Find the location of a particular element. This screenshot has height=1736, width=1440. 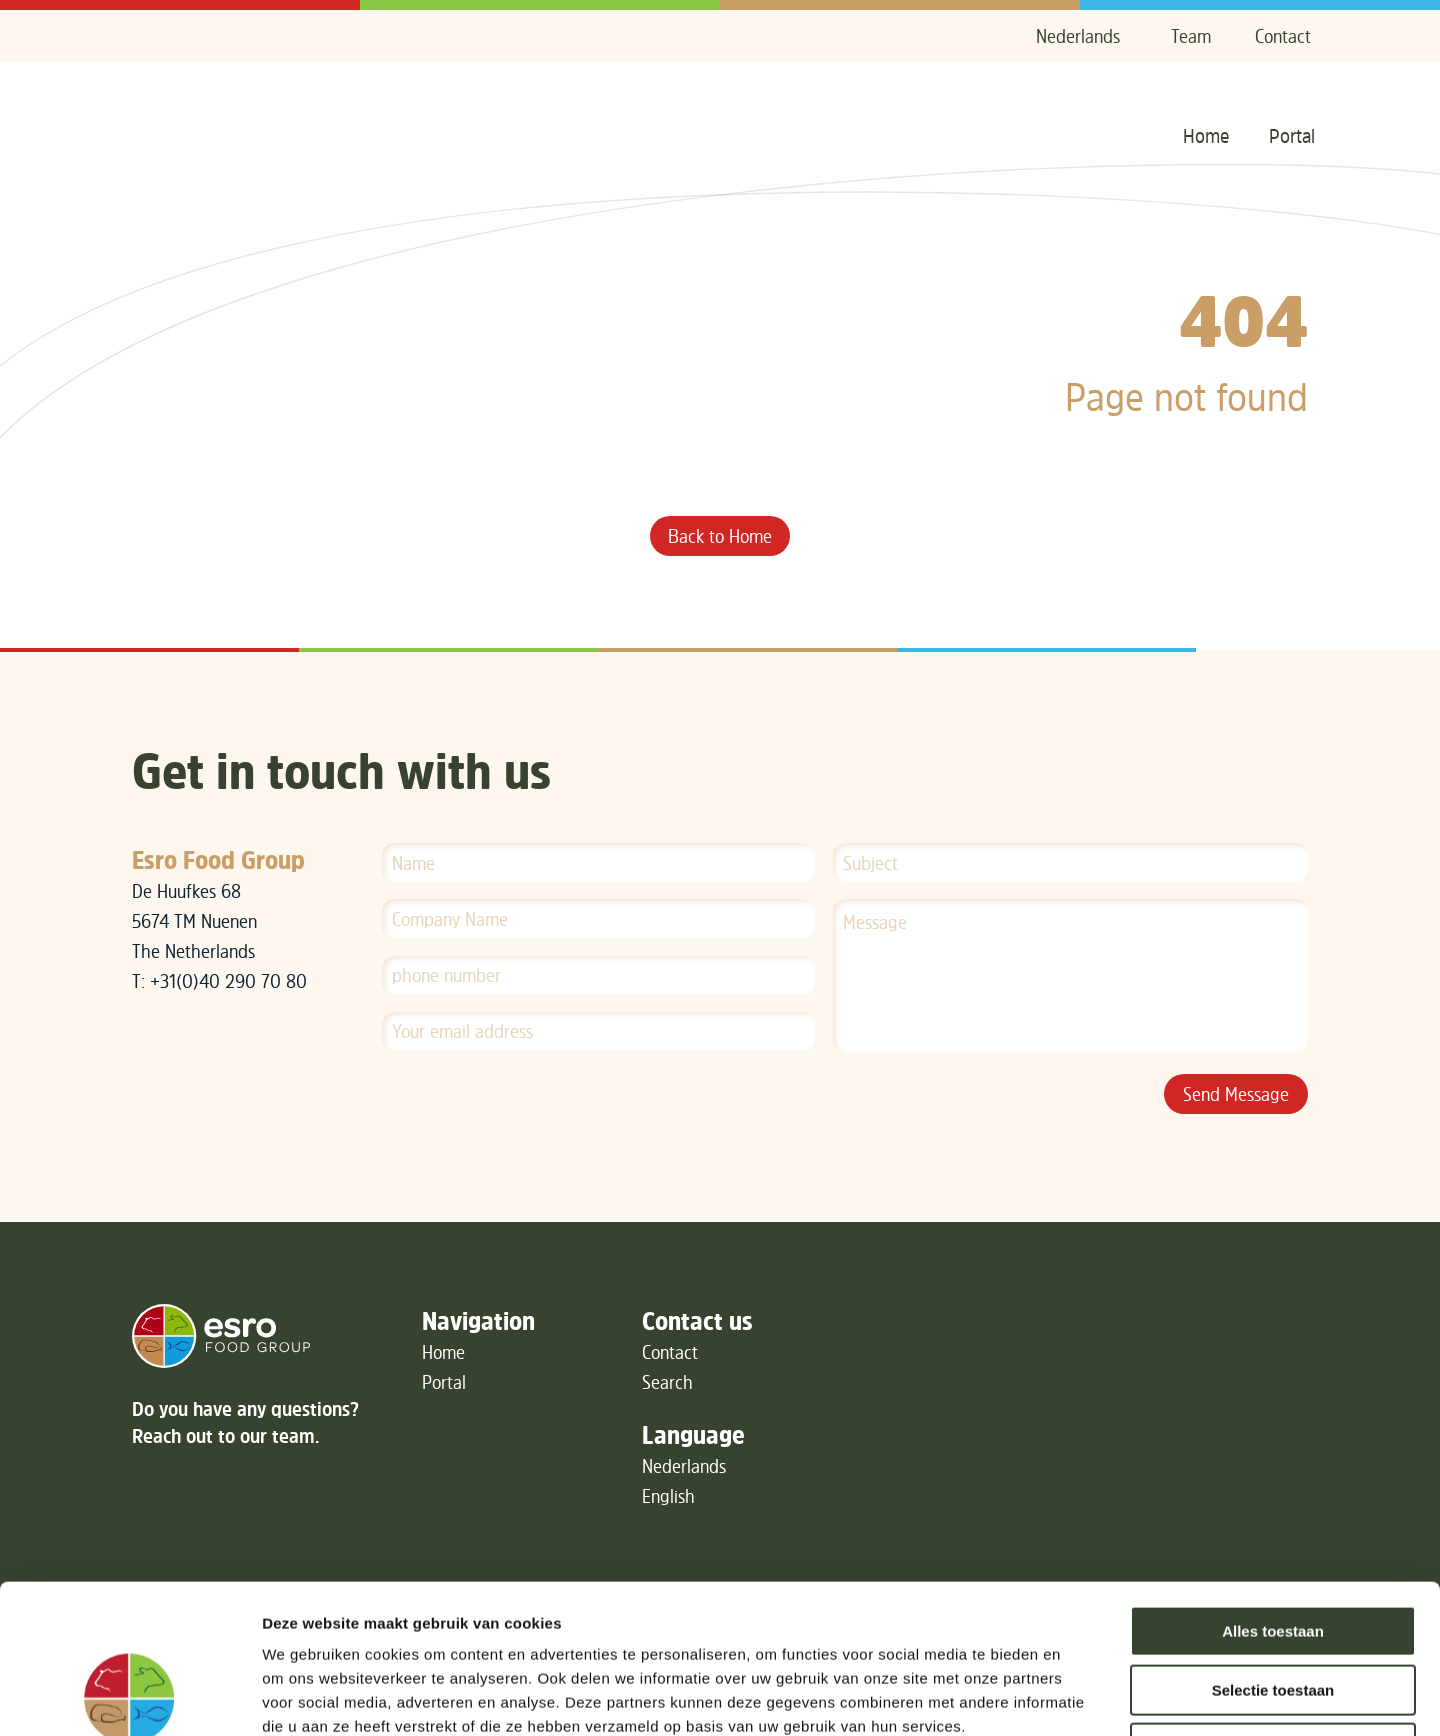

+31(0)40 290 70 80 is located at coordinates (228, 981).